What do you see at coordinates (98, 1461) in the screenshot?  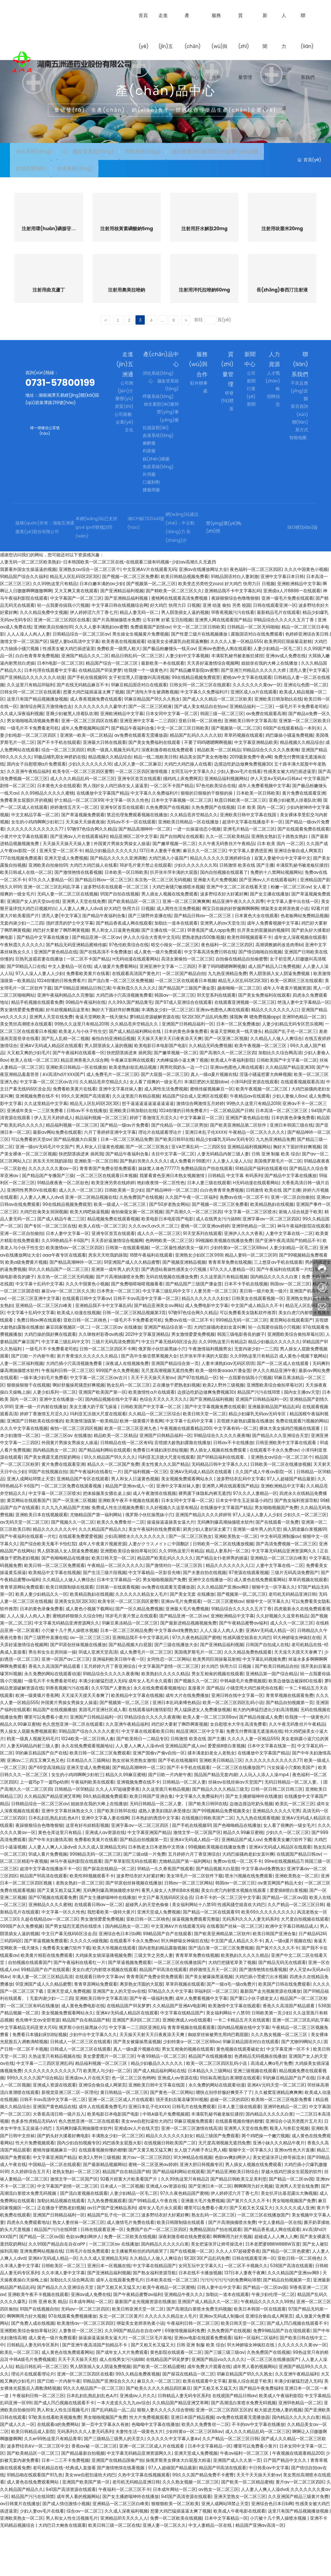 I see `玛利亚瓦沃德大尺度在线观看` at bounding box center [98, 1461].